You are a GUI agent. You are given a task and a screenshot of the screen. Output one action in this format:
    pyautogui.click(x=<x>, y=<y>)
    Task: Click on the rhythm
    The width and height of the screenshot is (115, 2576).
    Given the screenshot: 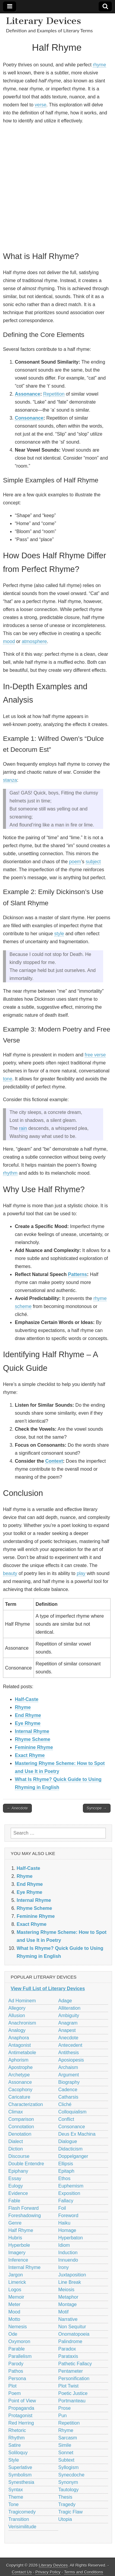 What is the action you would take?
    pyautogui.click(x=10, y=1173)
    